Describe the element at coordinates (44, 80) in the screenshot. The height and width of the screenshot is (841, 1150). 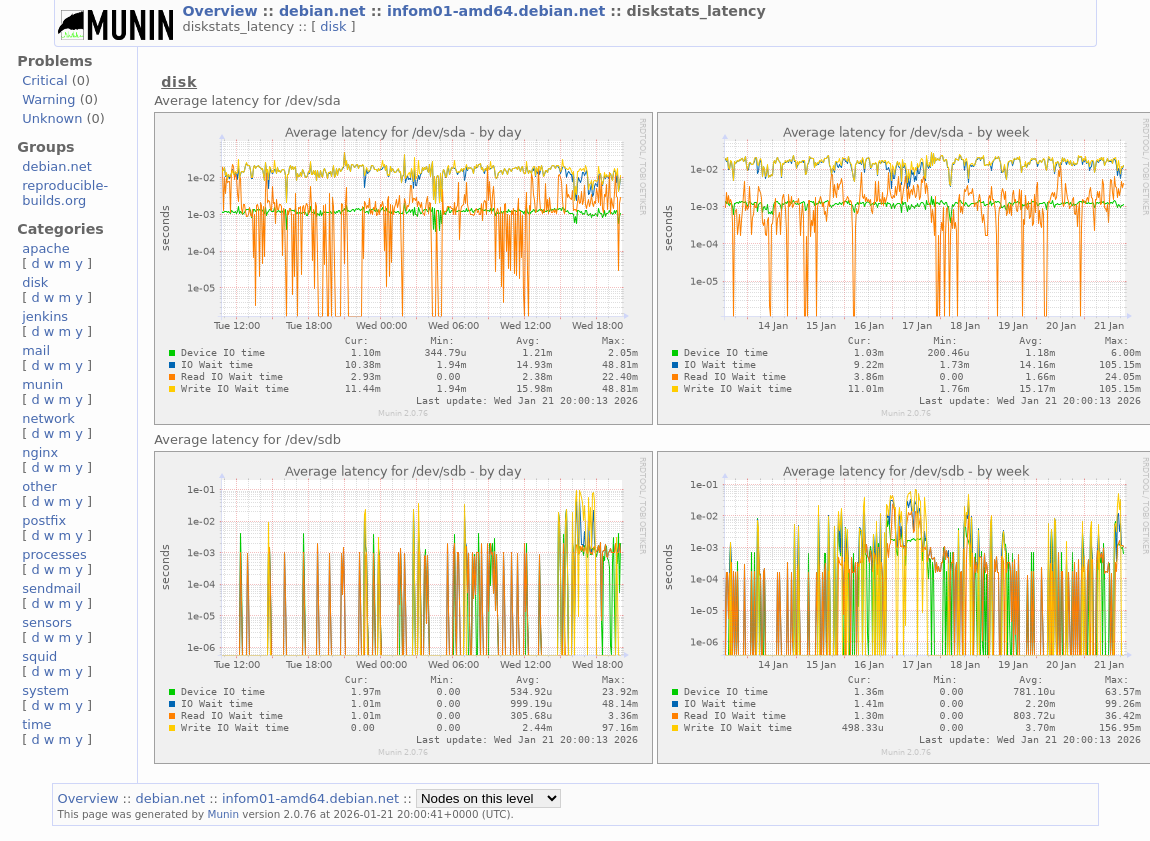
I see `Critical` at that location.